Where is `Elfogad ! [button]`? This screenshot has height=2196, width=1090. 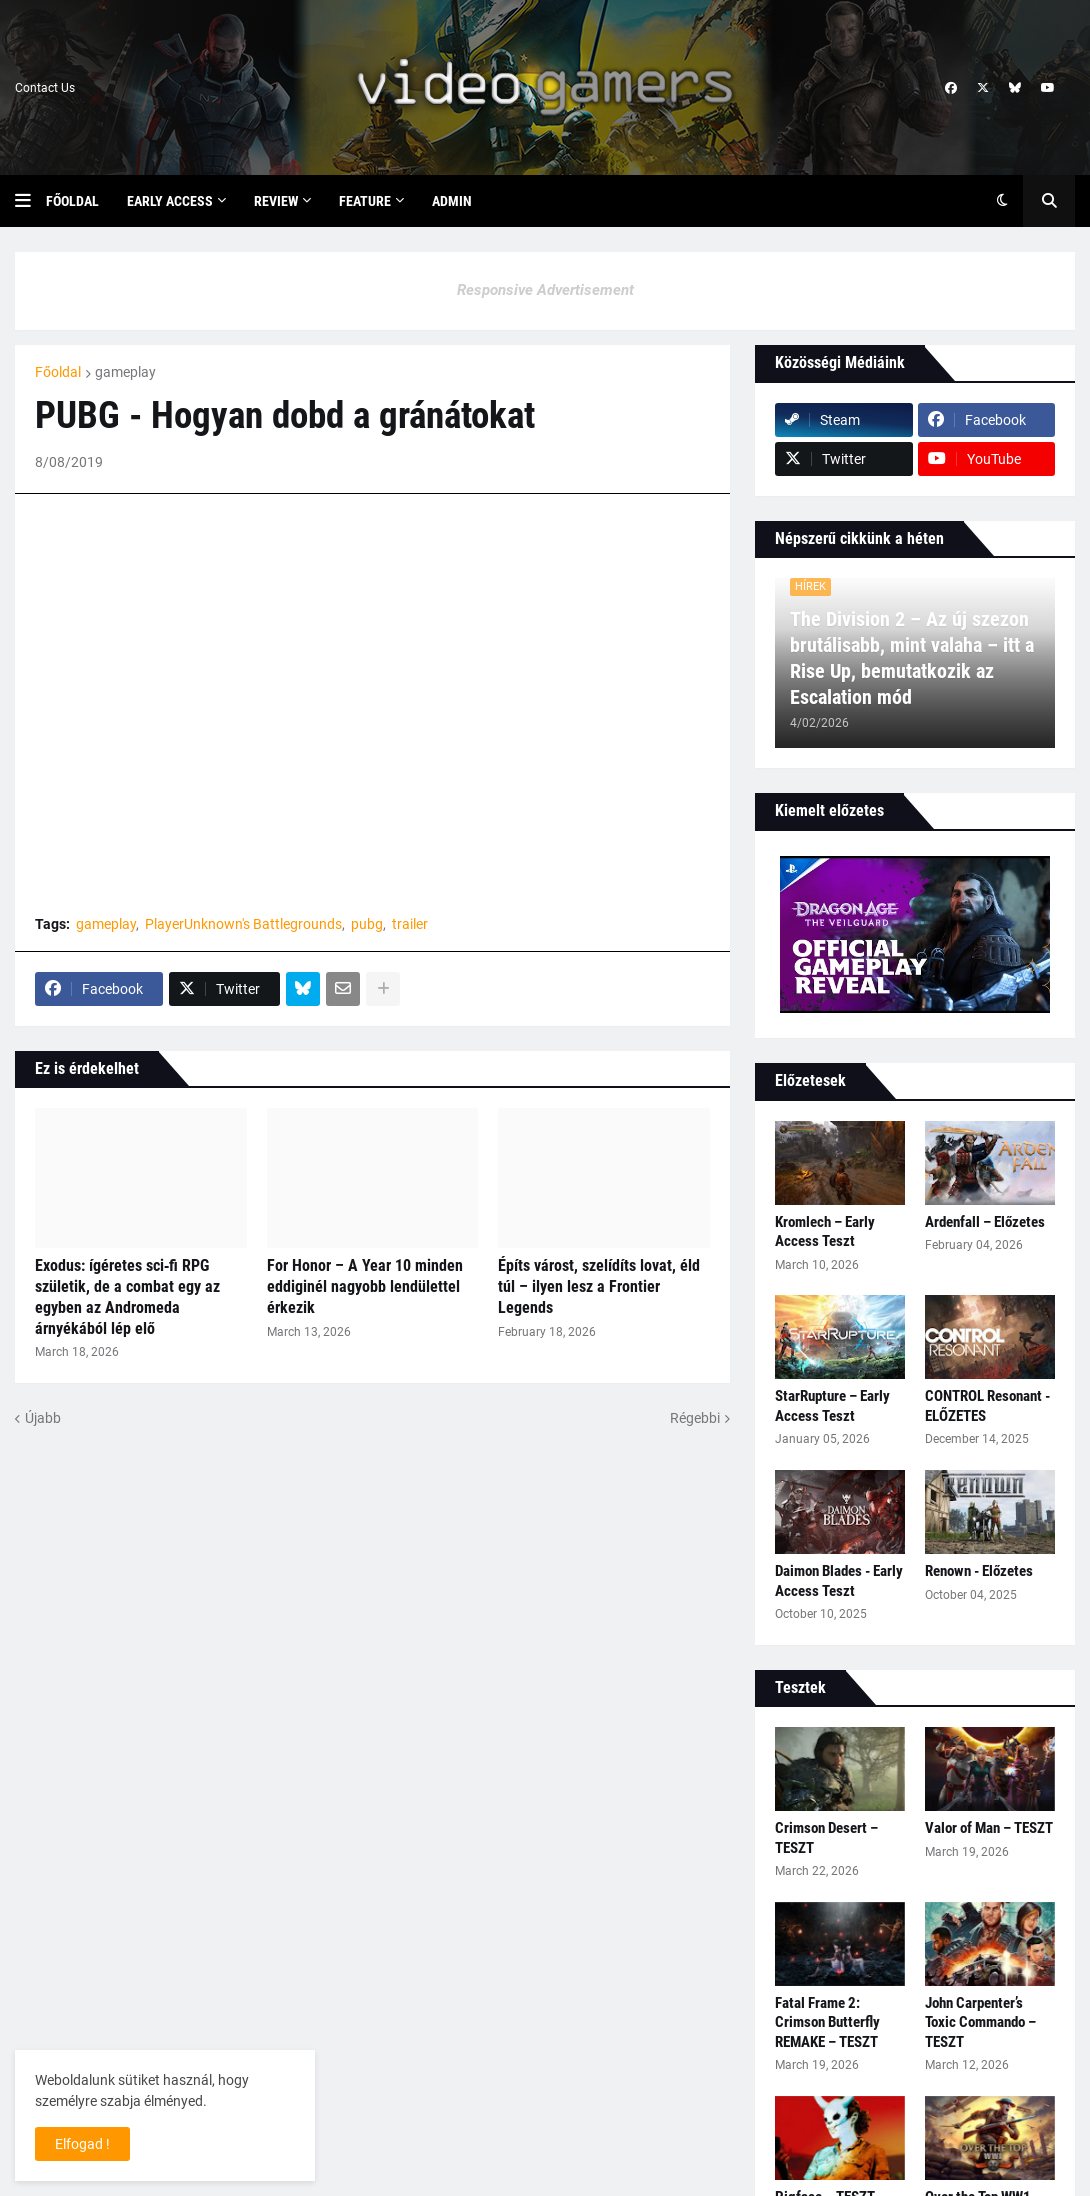 Elfogad ! [button] is located at coordinates (82, 2144).